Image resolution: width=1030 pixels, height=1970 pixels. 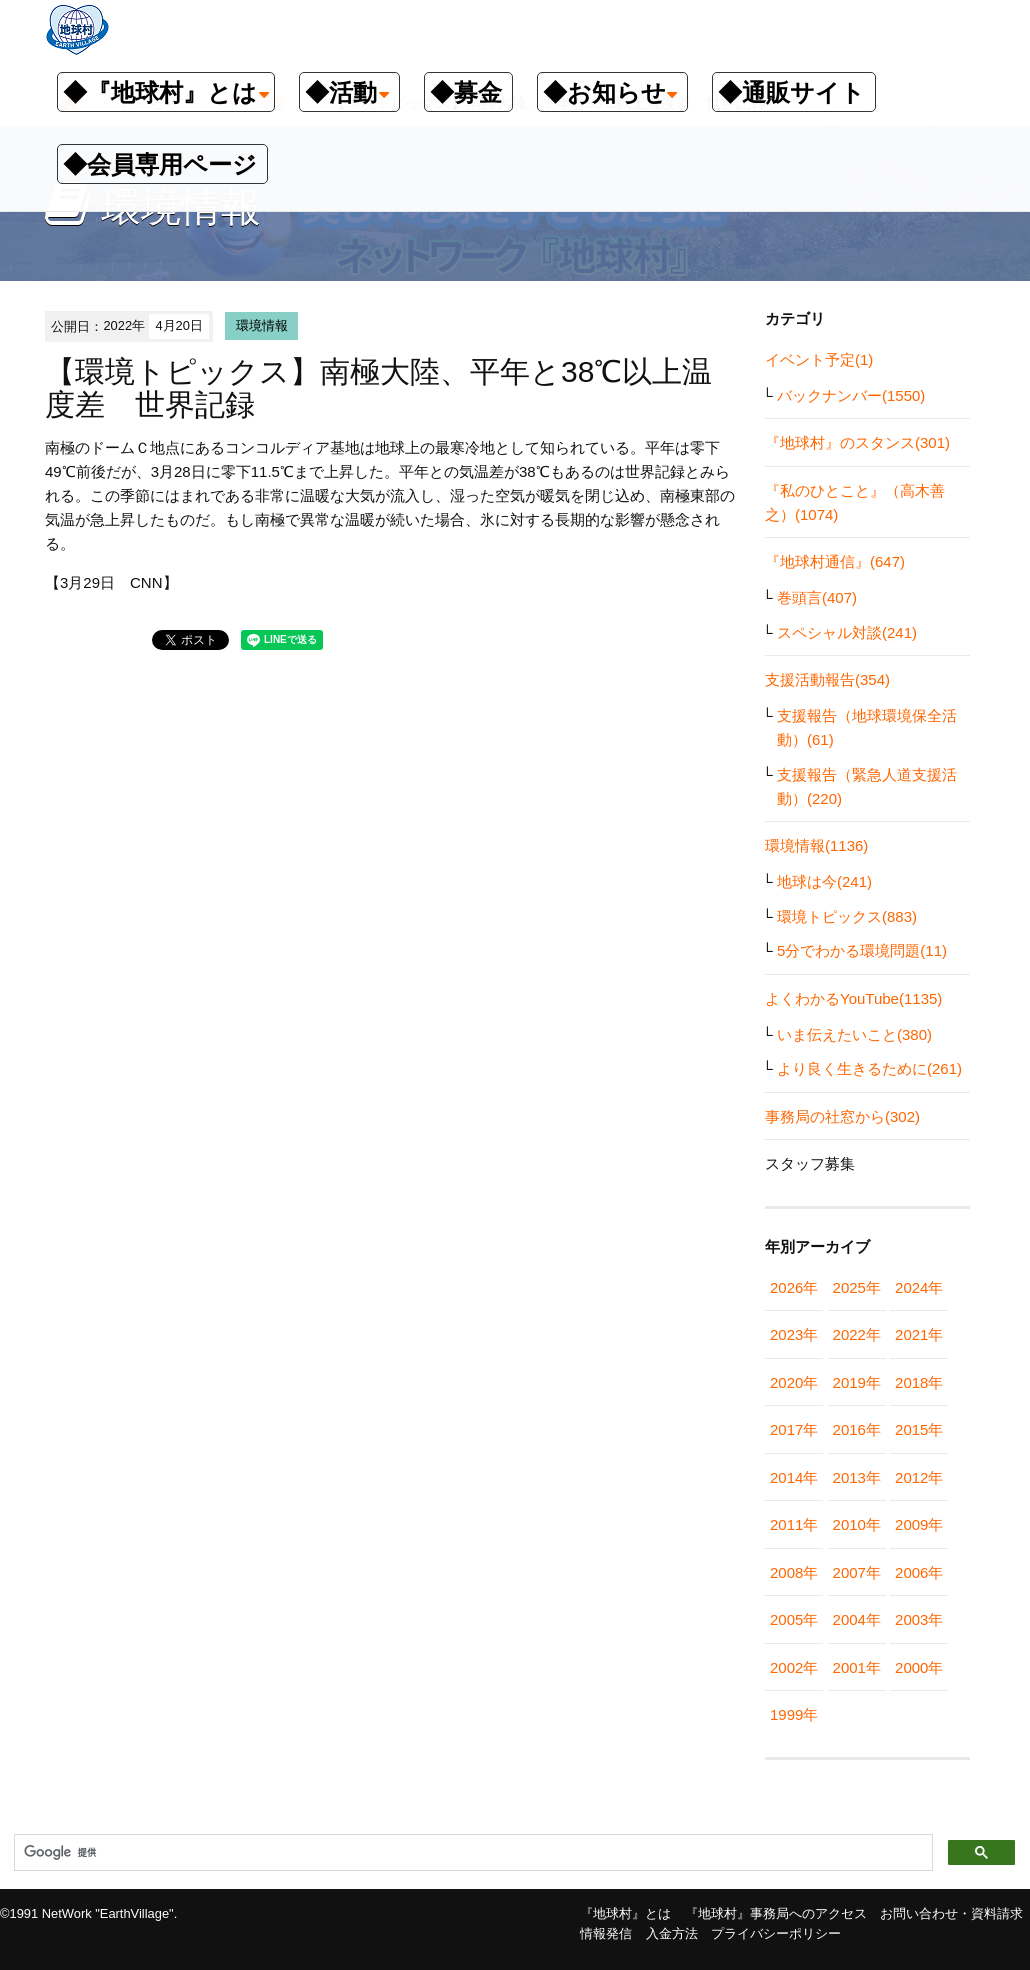 I want to click on 2010年, so click(x=857, y=1524).